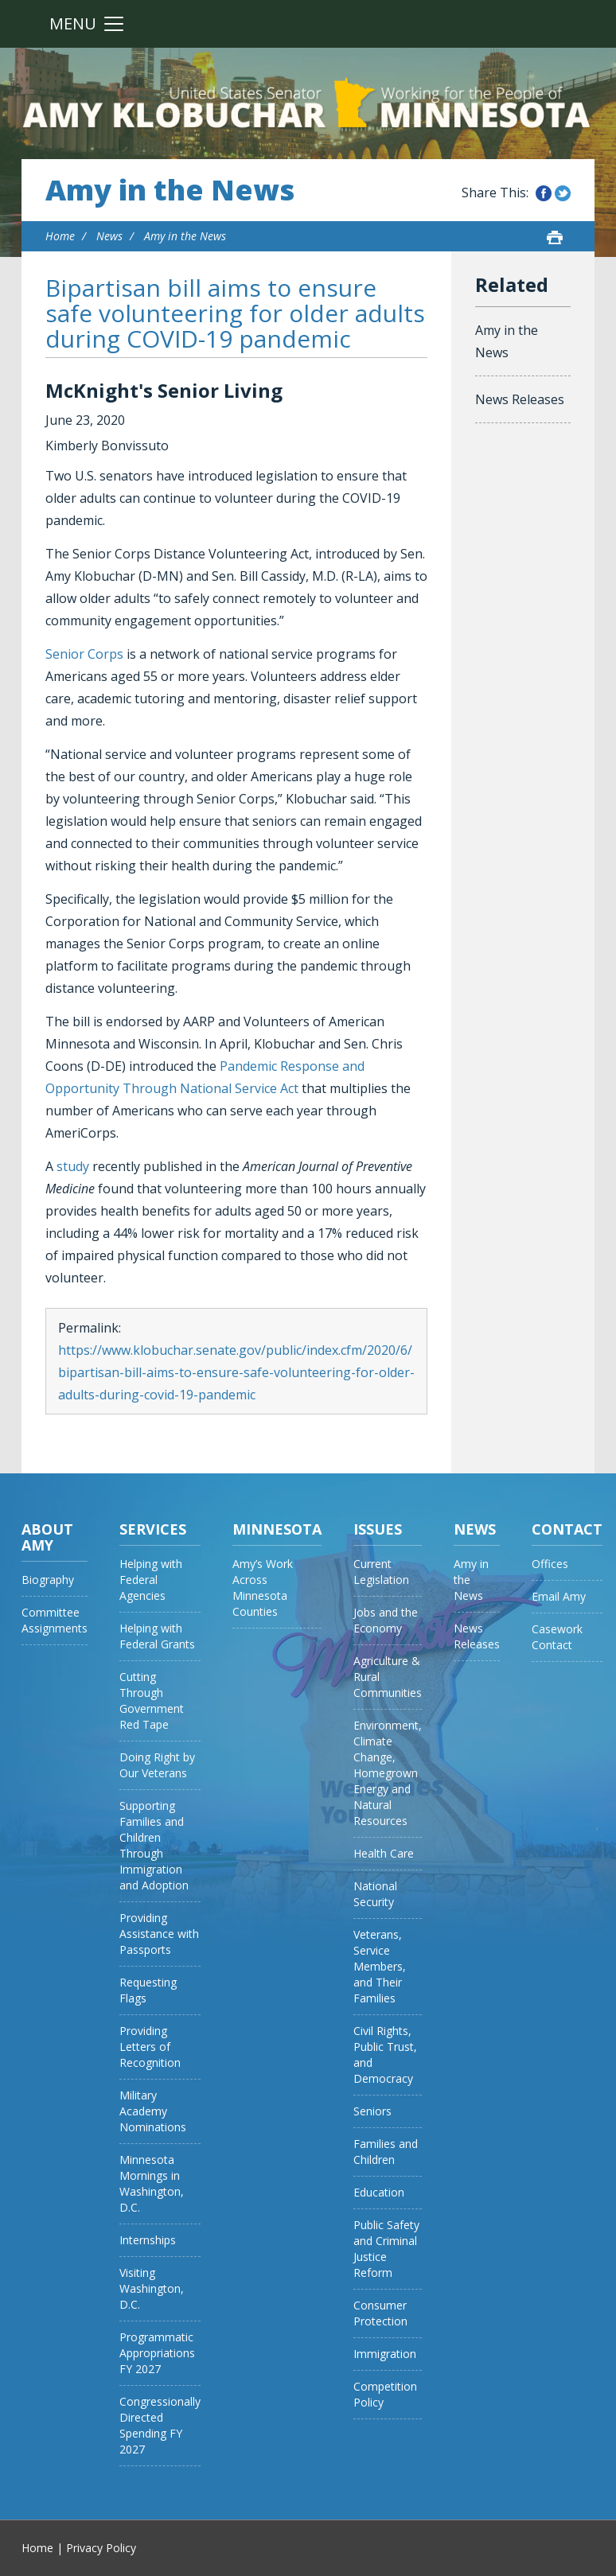  Describe the element at coordinates (60, 235) in the screenshot. I see `Home` at that location.